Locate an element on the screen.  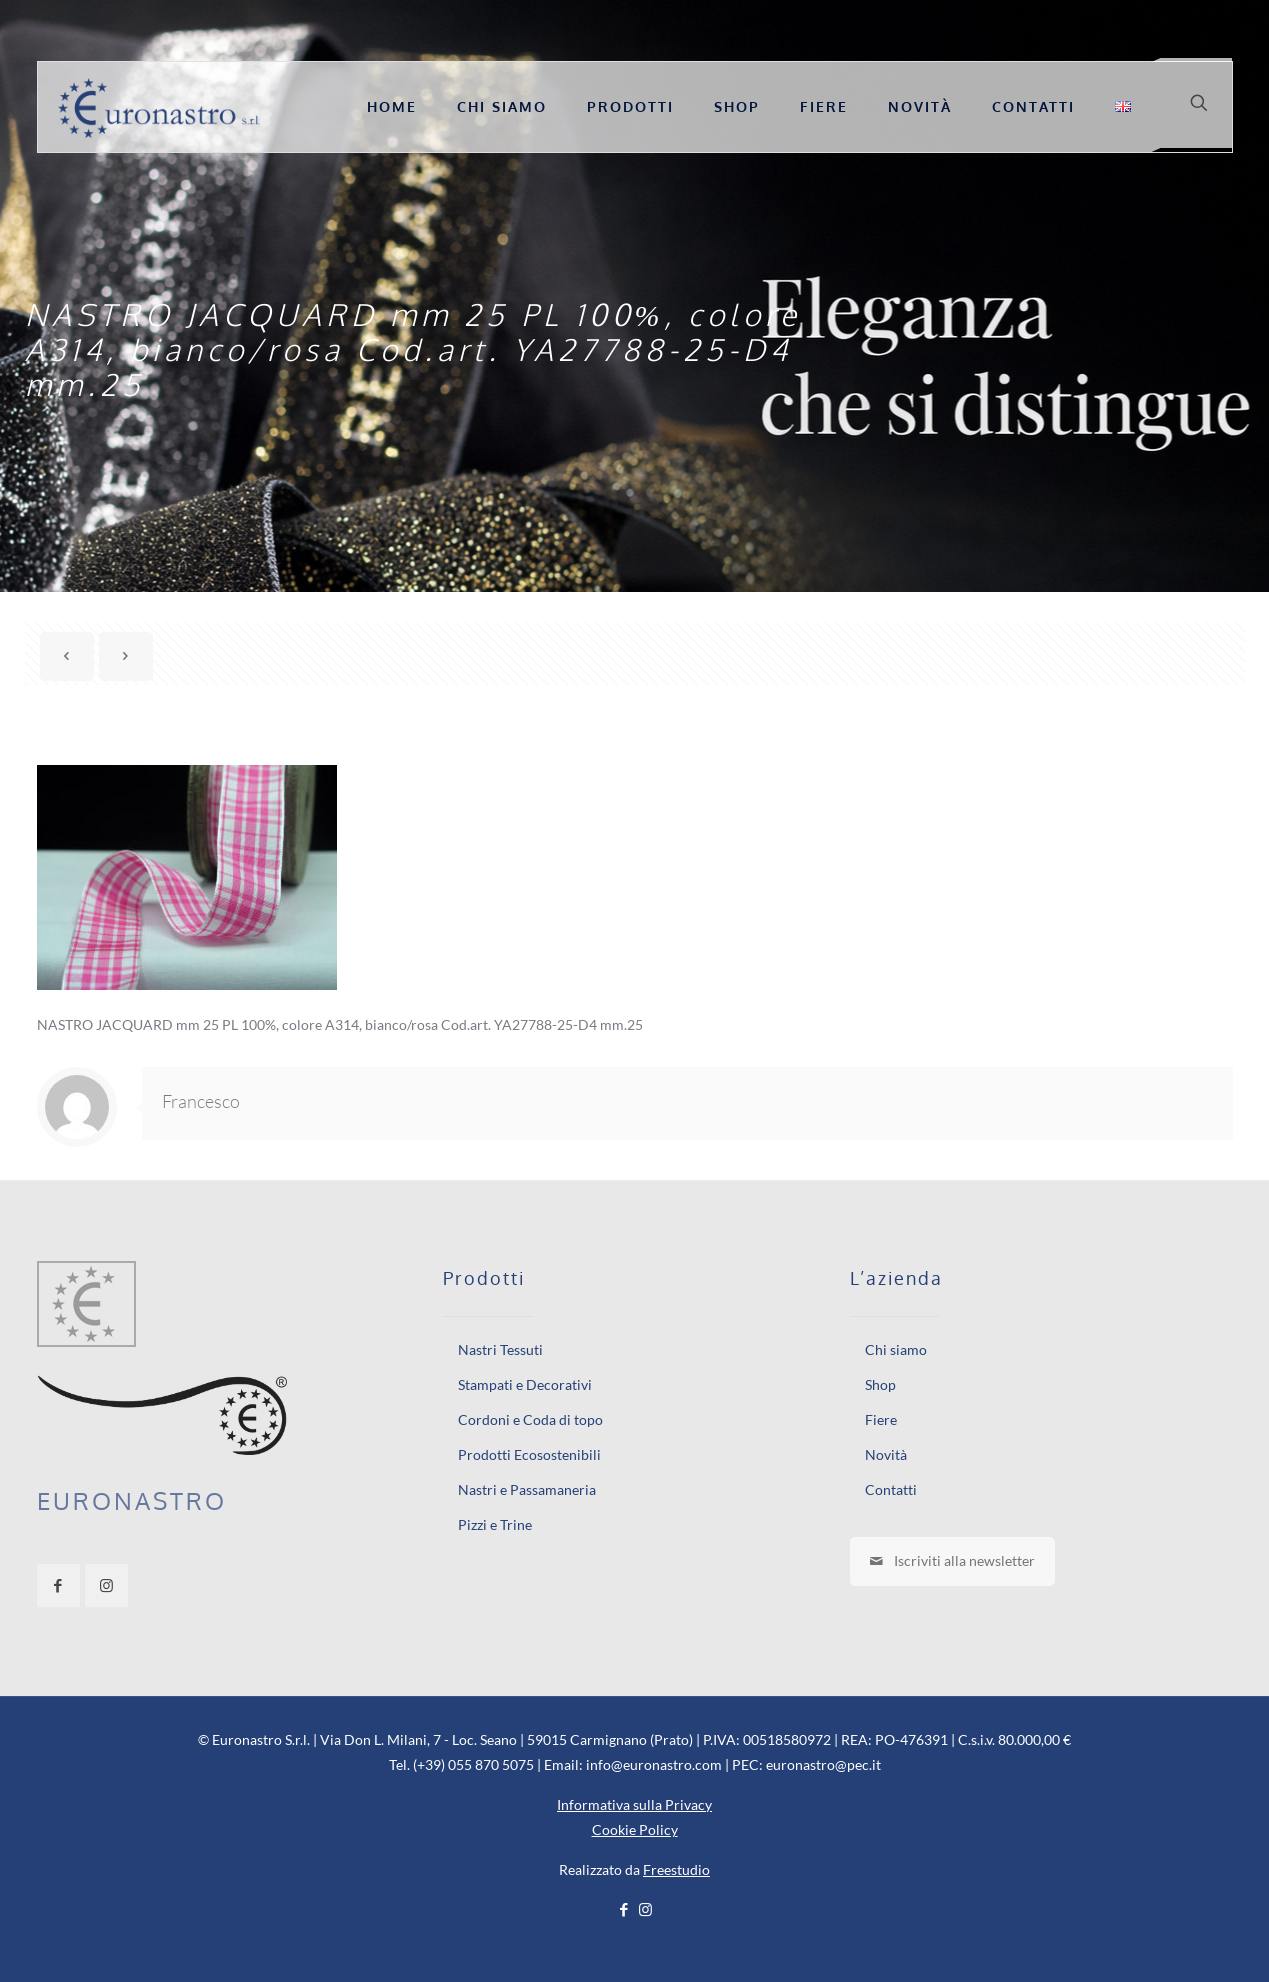
Shop is located at coordinates (880, 1384).